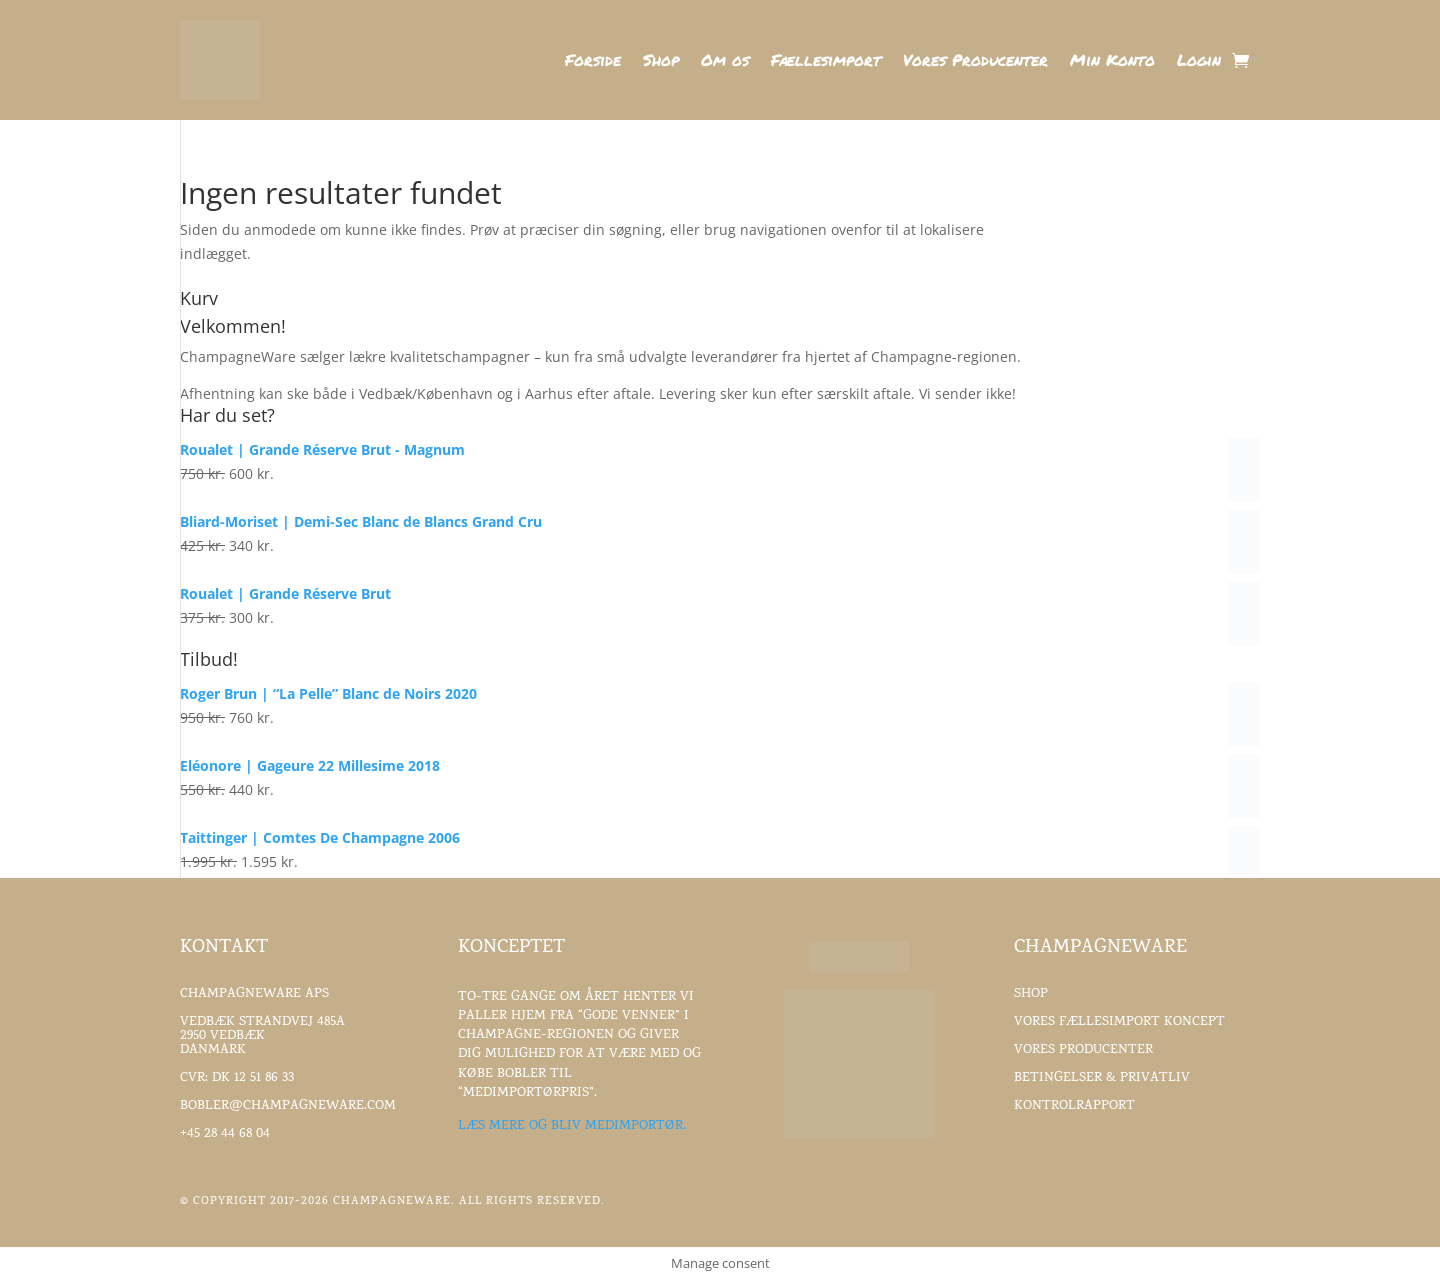 This screenshot has width=1440, height=1280. What do you see at coordinates (975, 62) in the screenshot?
I see `Vores Producenter` at bounding box center [975, 62].